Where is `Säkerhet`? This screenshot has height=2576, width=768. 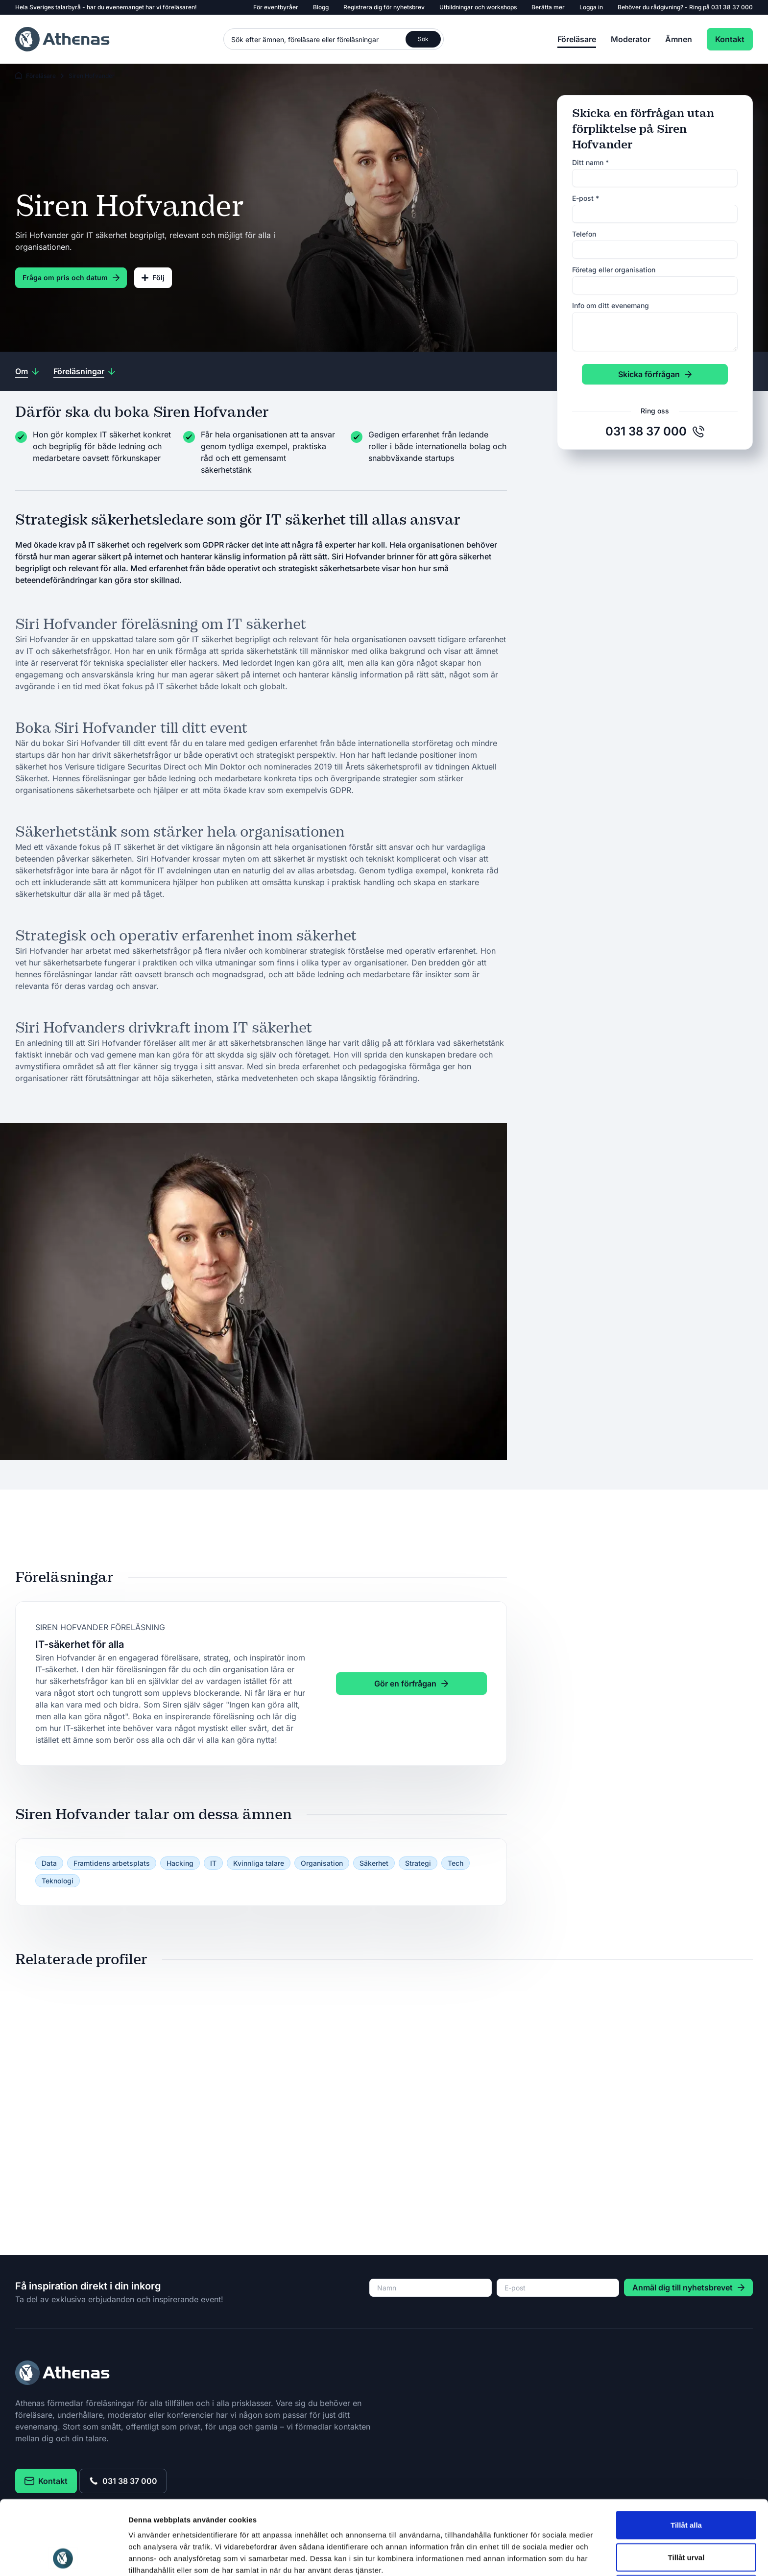 Säkerhet is located at coordinates (374, 1863).